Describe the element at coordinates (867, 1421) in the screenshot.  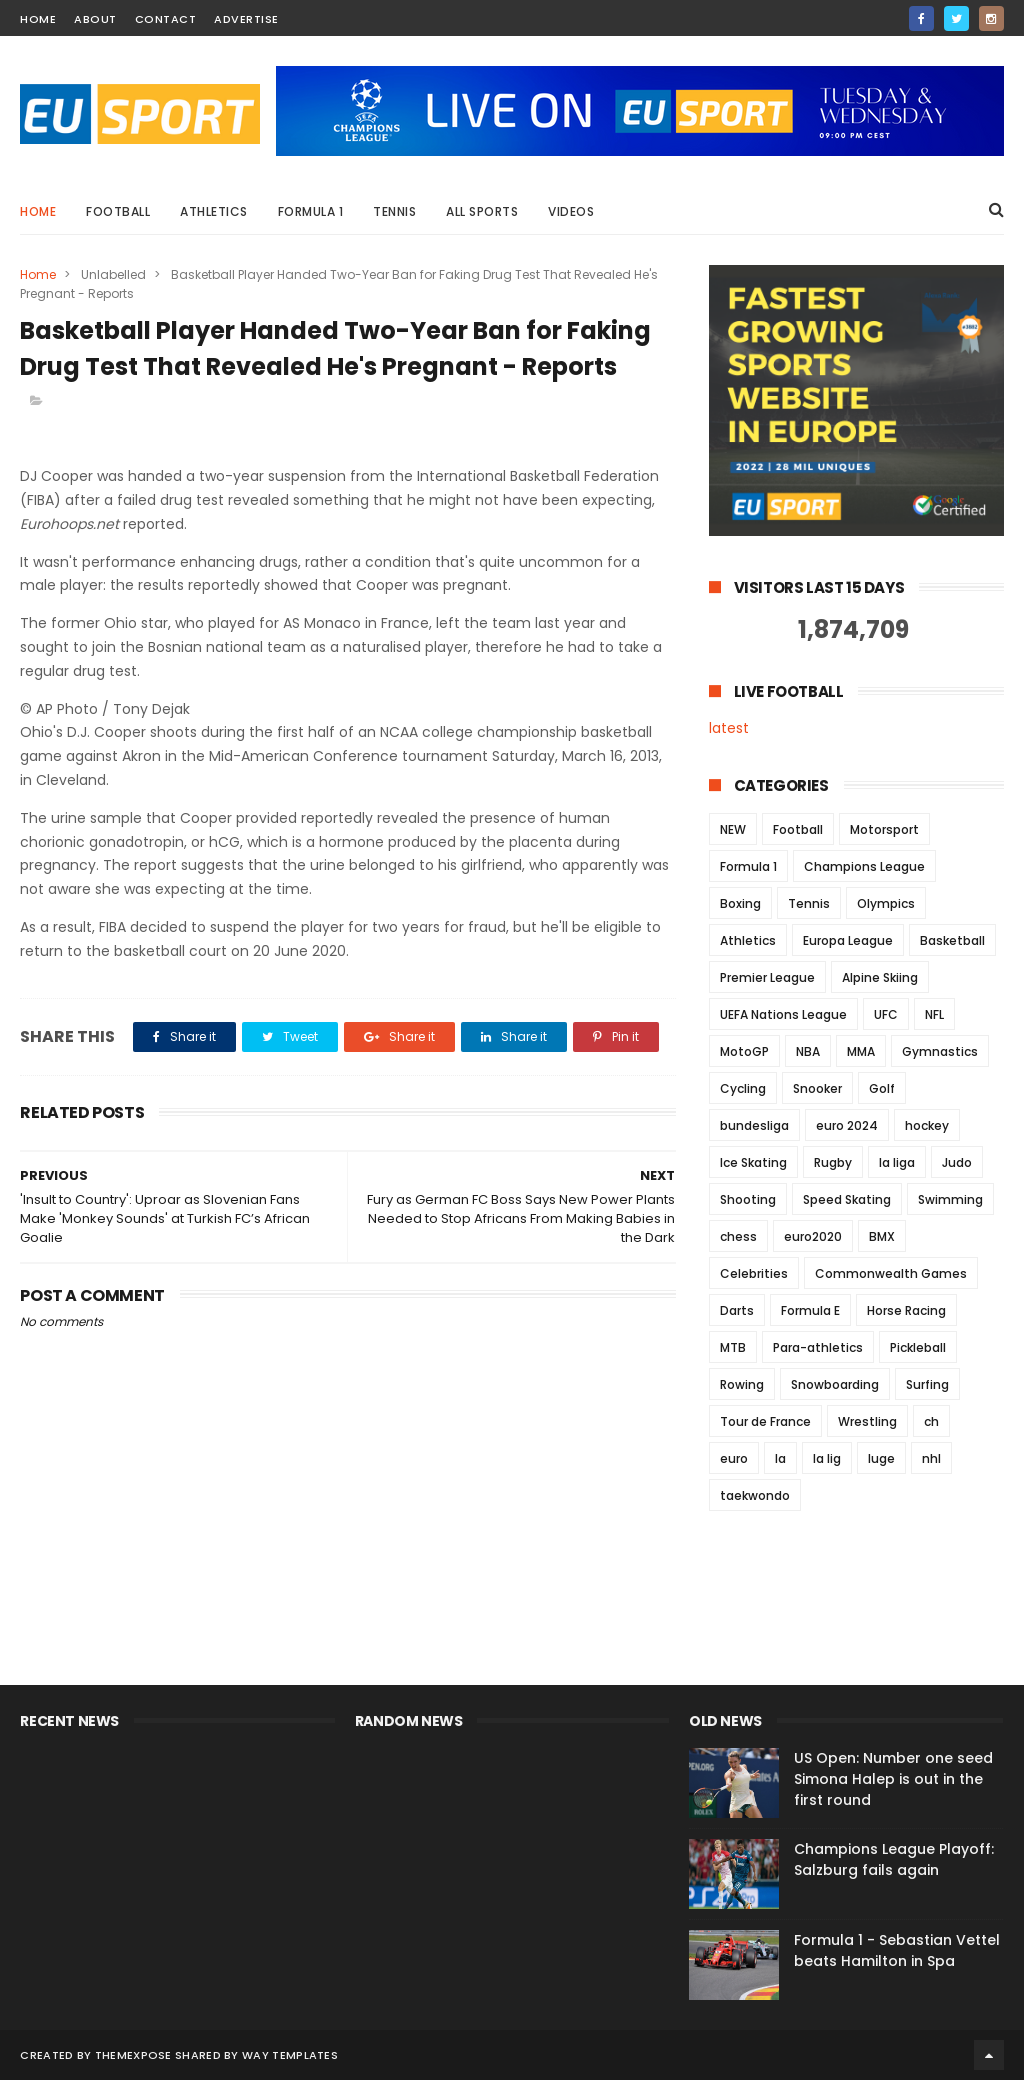
I see `Wrestling` at that location.